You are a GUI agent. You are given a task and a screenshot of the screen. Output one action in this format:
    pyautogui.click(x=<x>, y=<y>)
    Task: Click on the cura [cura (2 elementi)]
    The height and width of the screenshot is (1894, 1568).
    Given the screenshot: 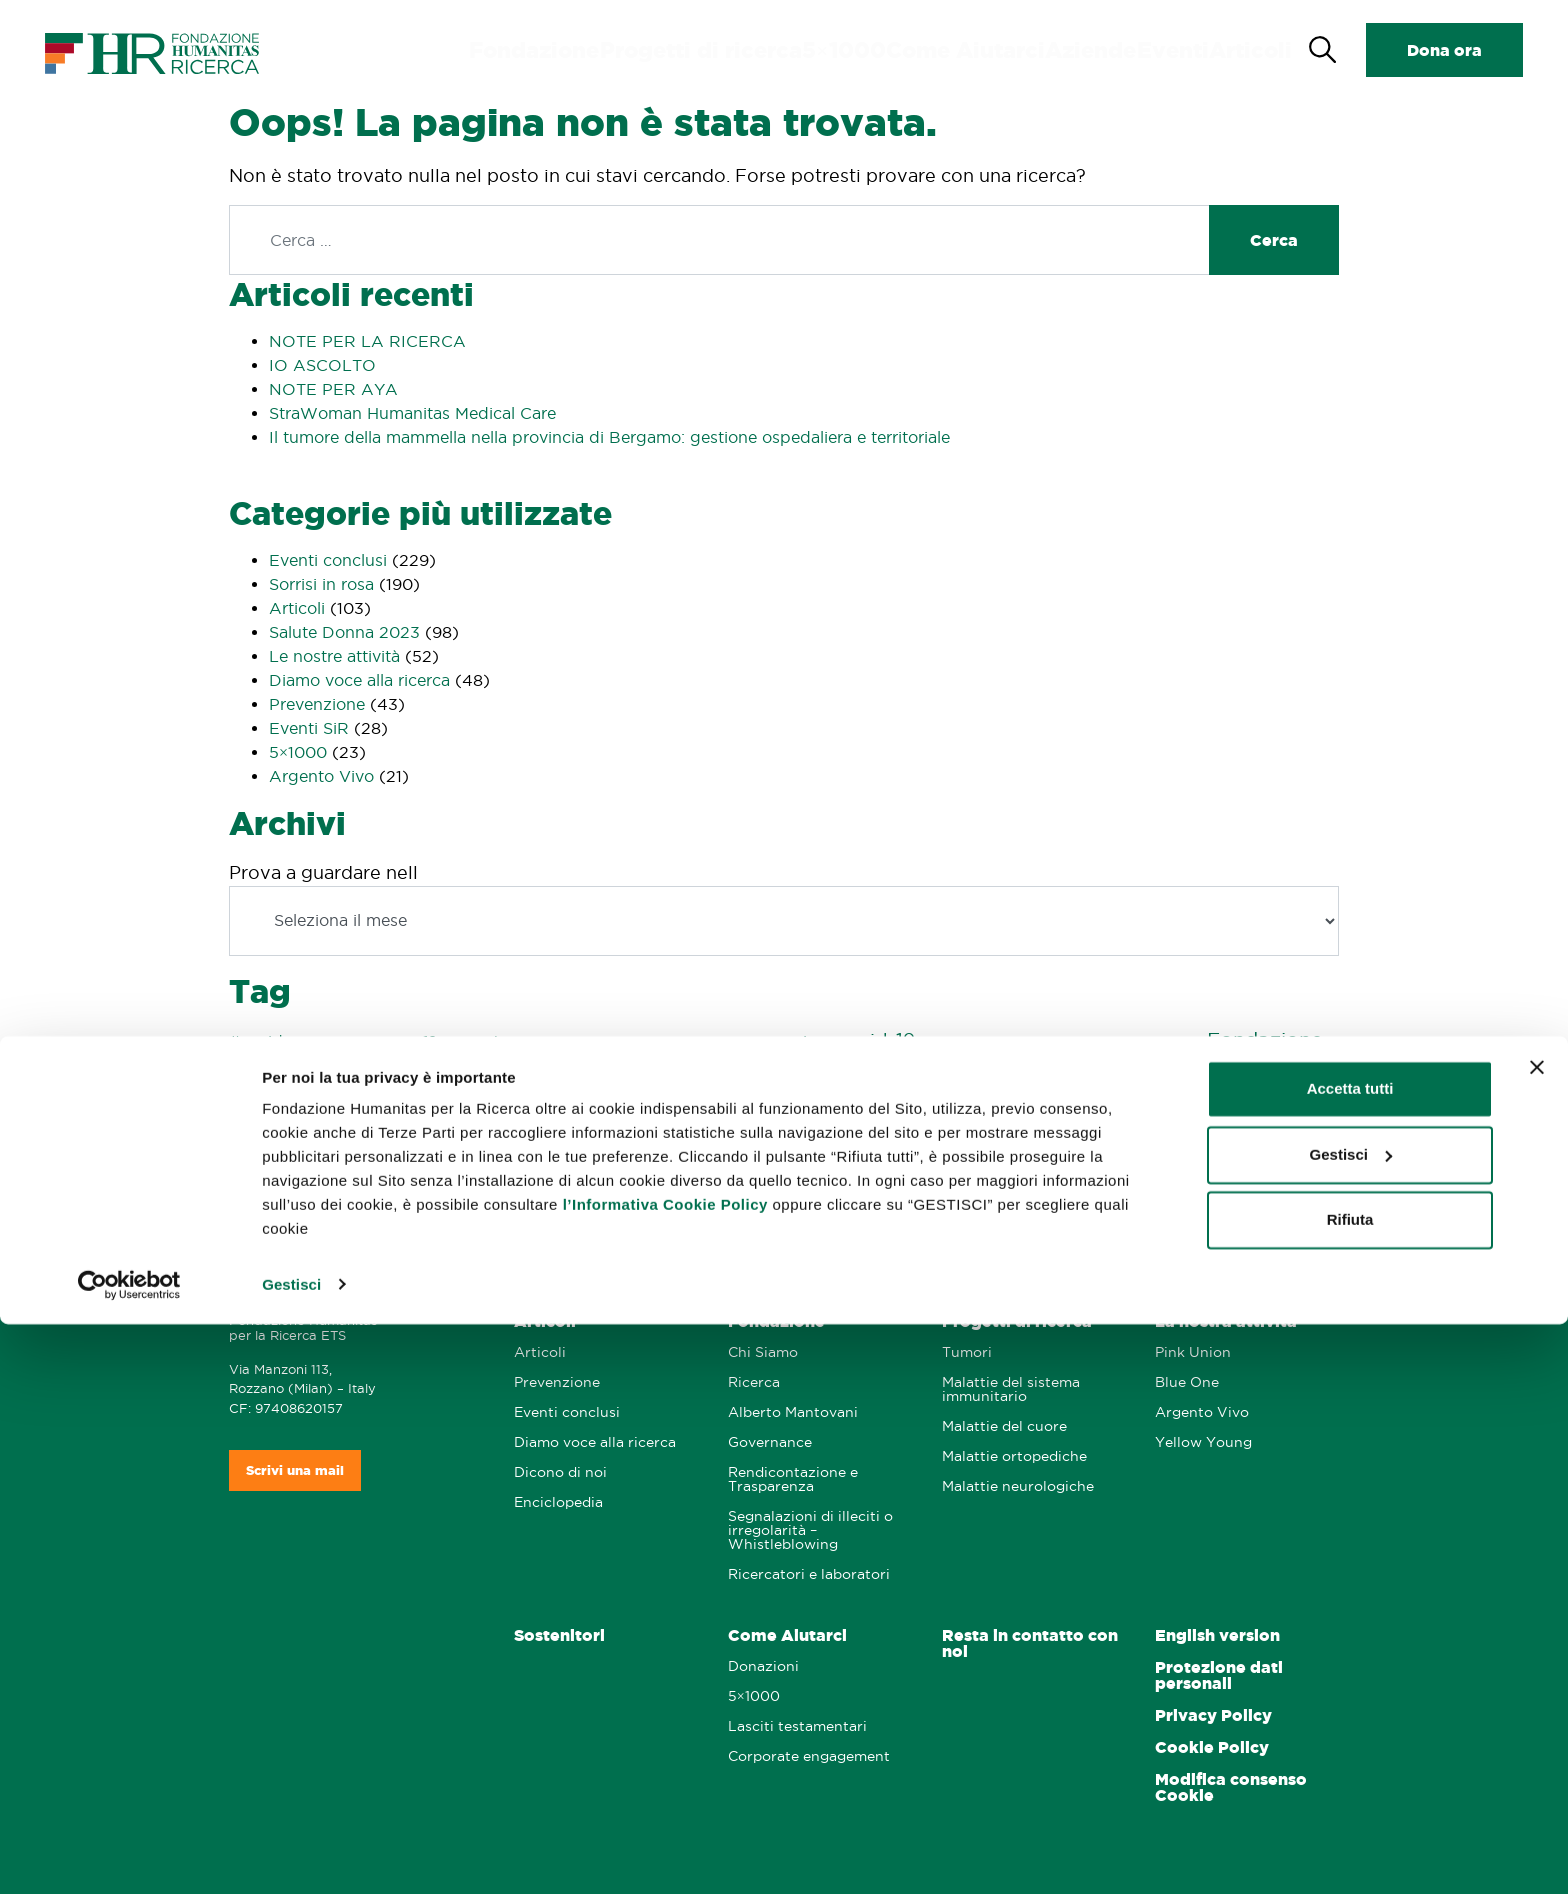 What is the action you would take?
    pyautogui.click(x=934, y=1042)
    